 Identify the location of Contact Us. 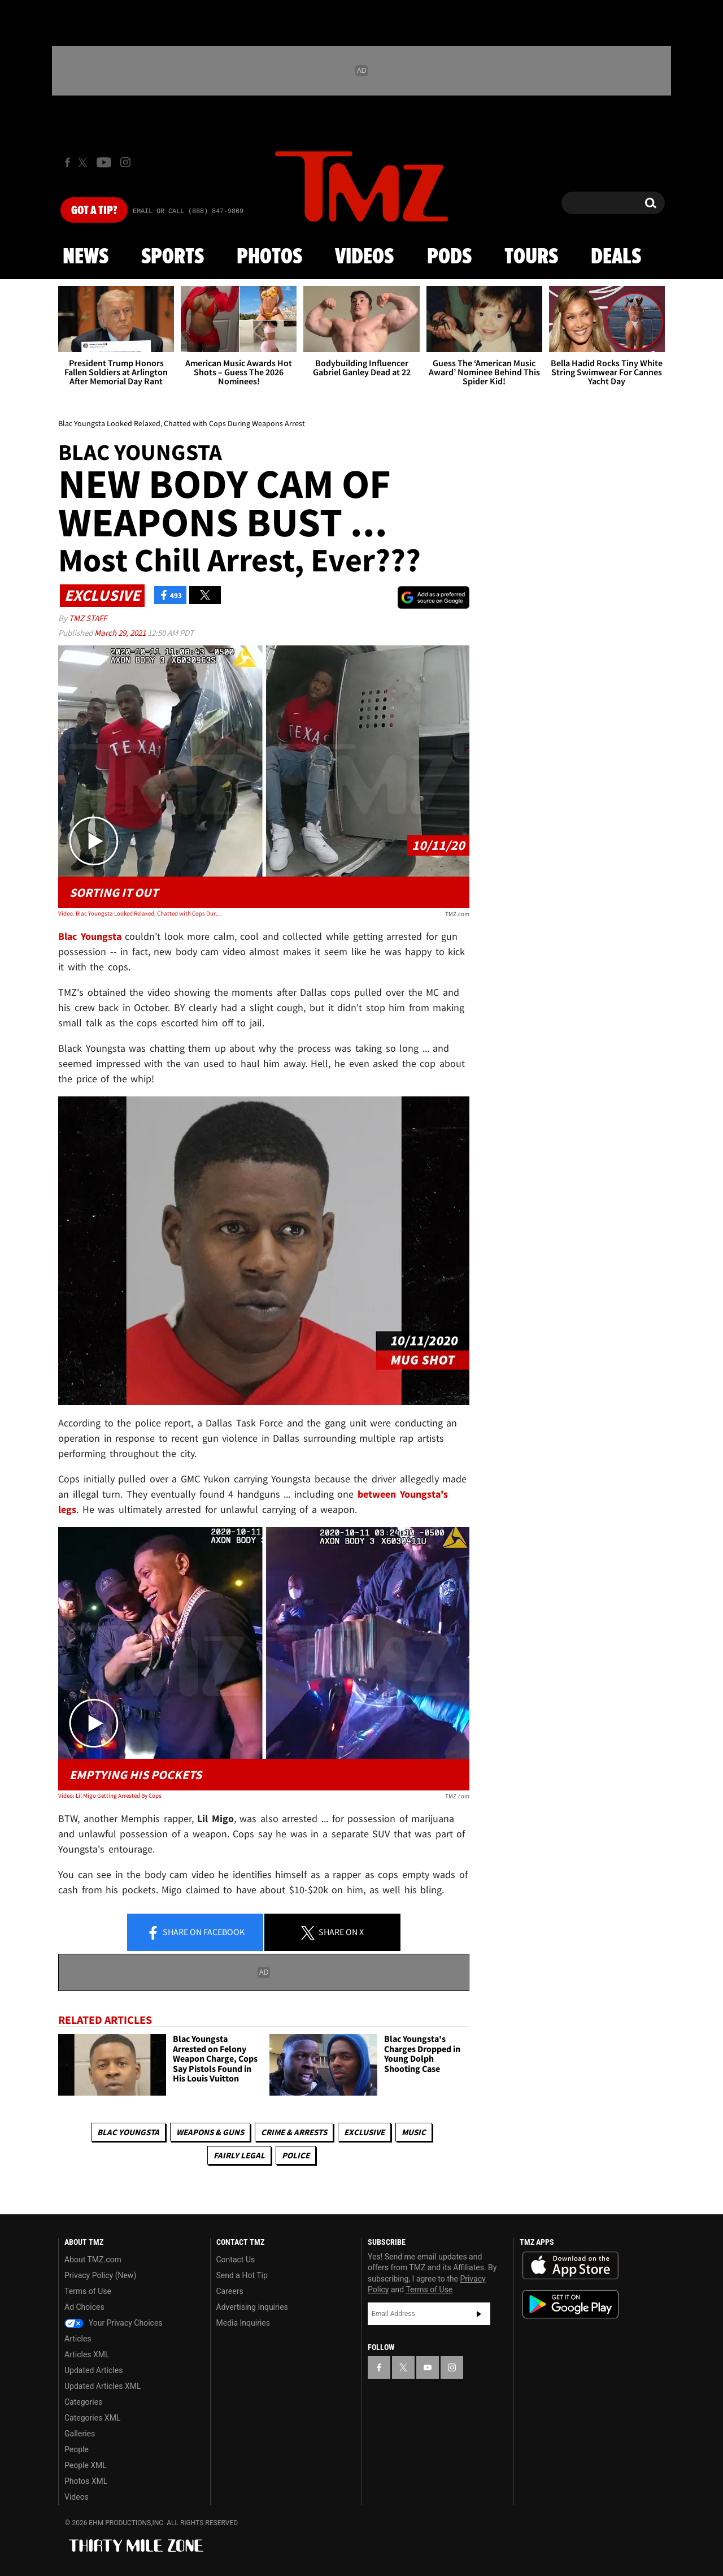
(235, 2259).